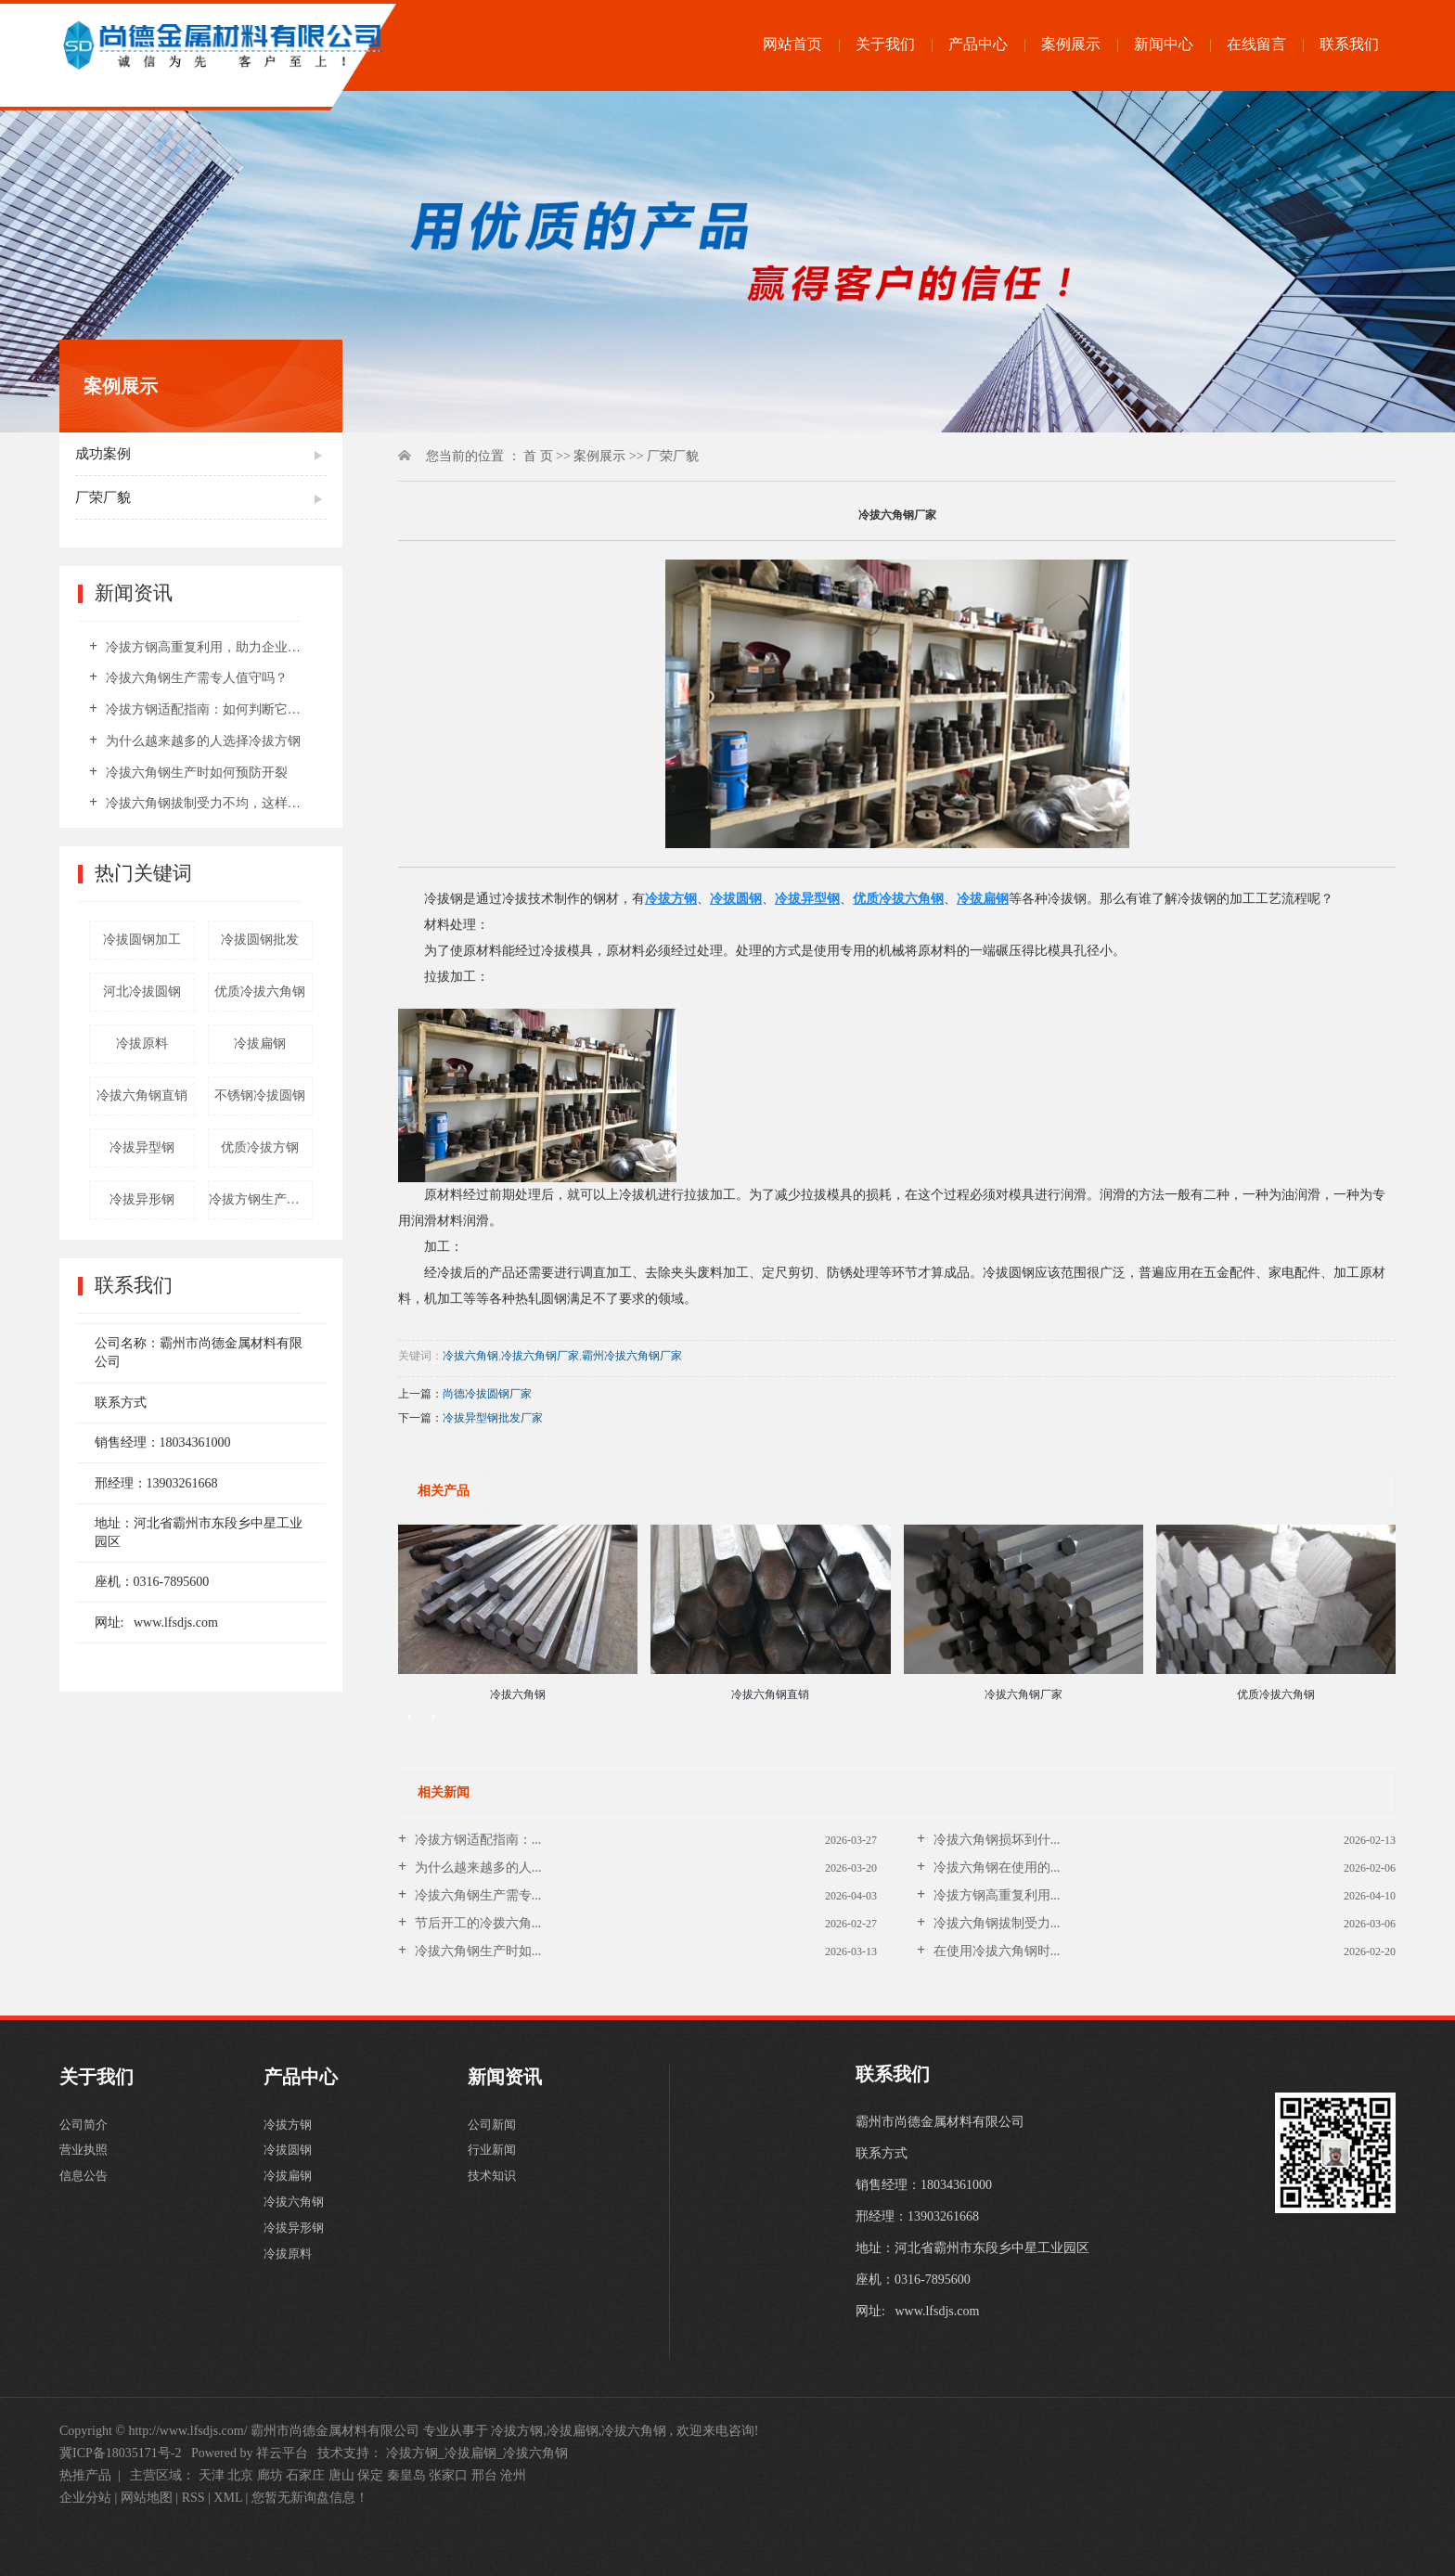 The width and height of the screenshot is (1455, 2576). I want to click on 北京, so click(240, 2475).